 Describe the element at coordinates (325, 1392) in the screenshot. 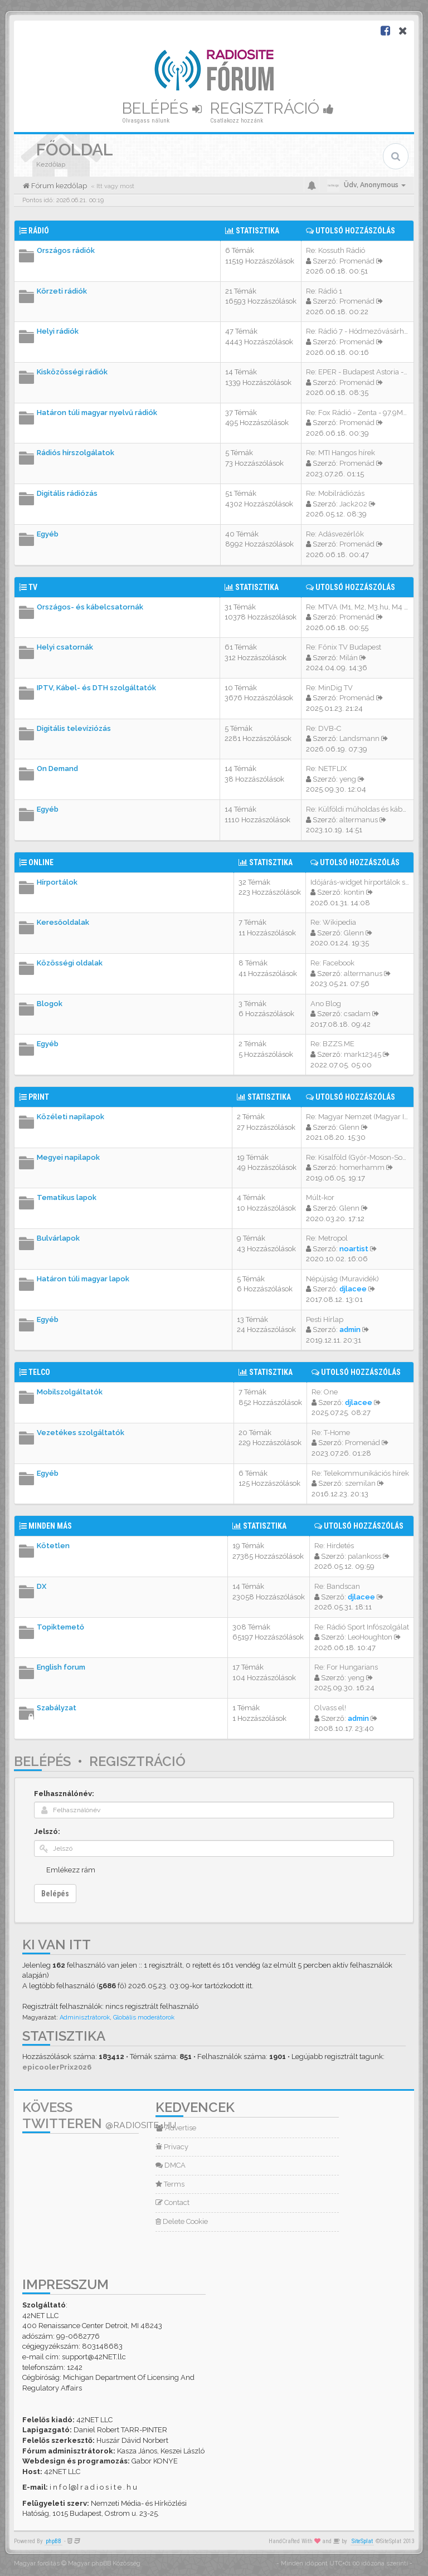

I see `Re: One` at that location.